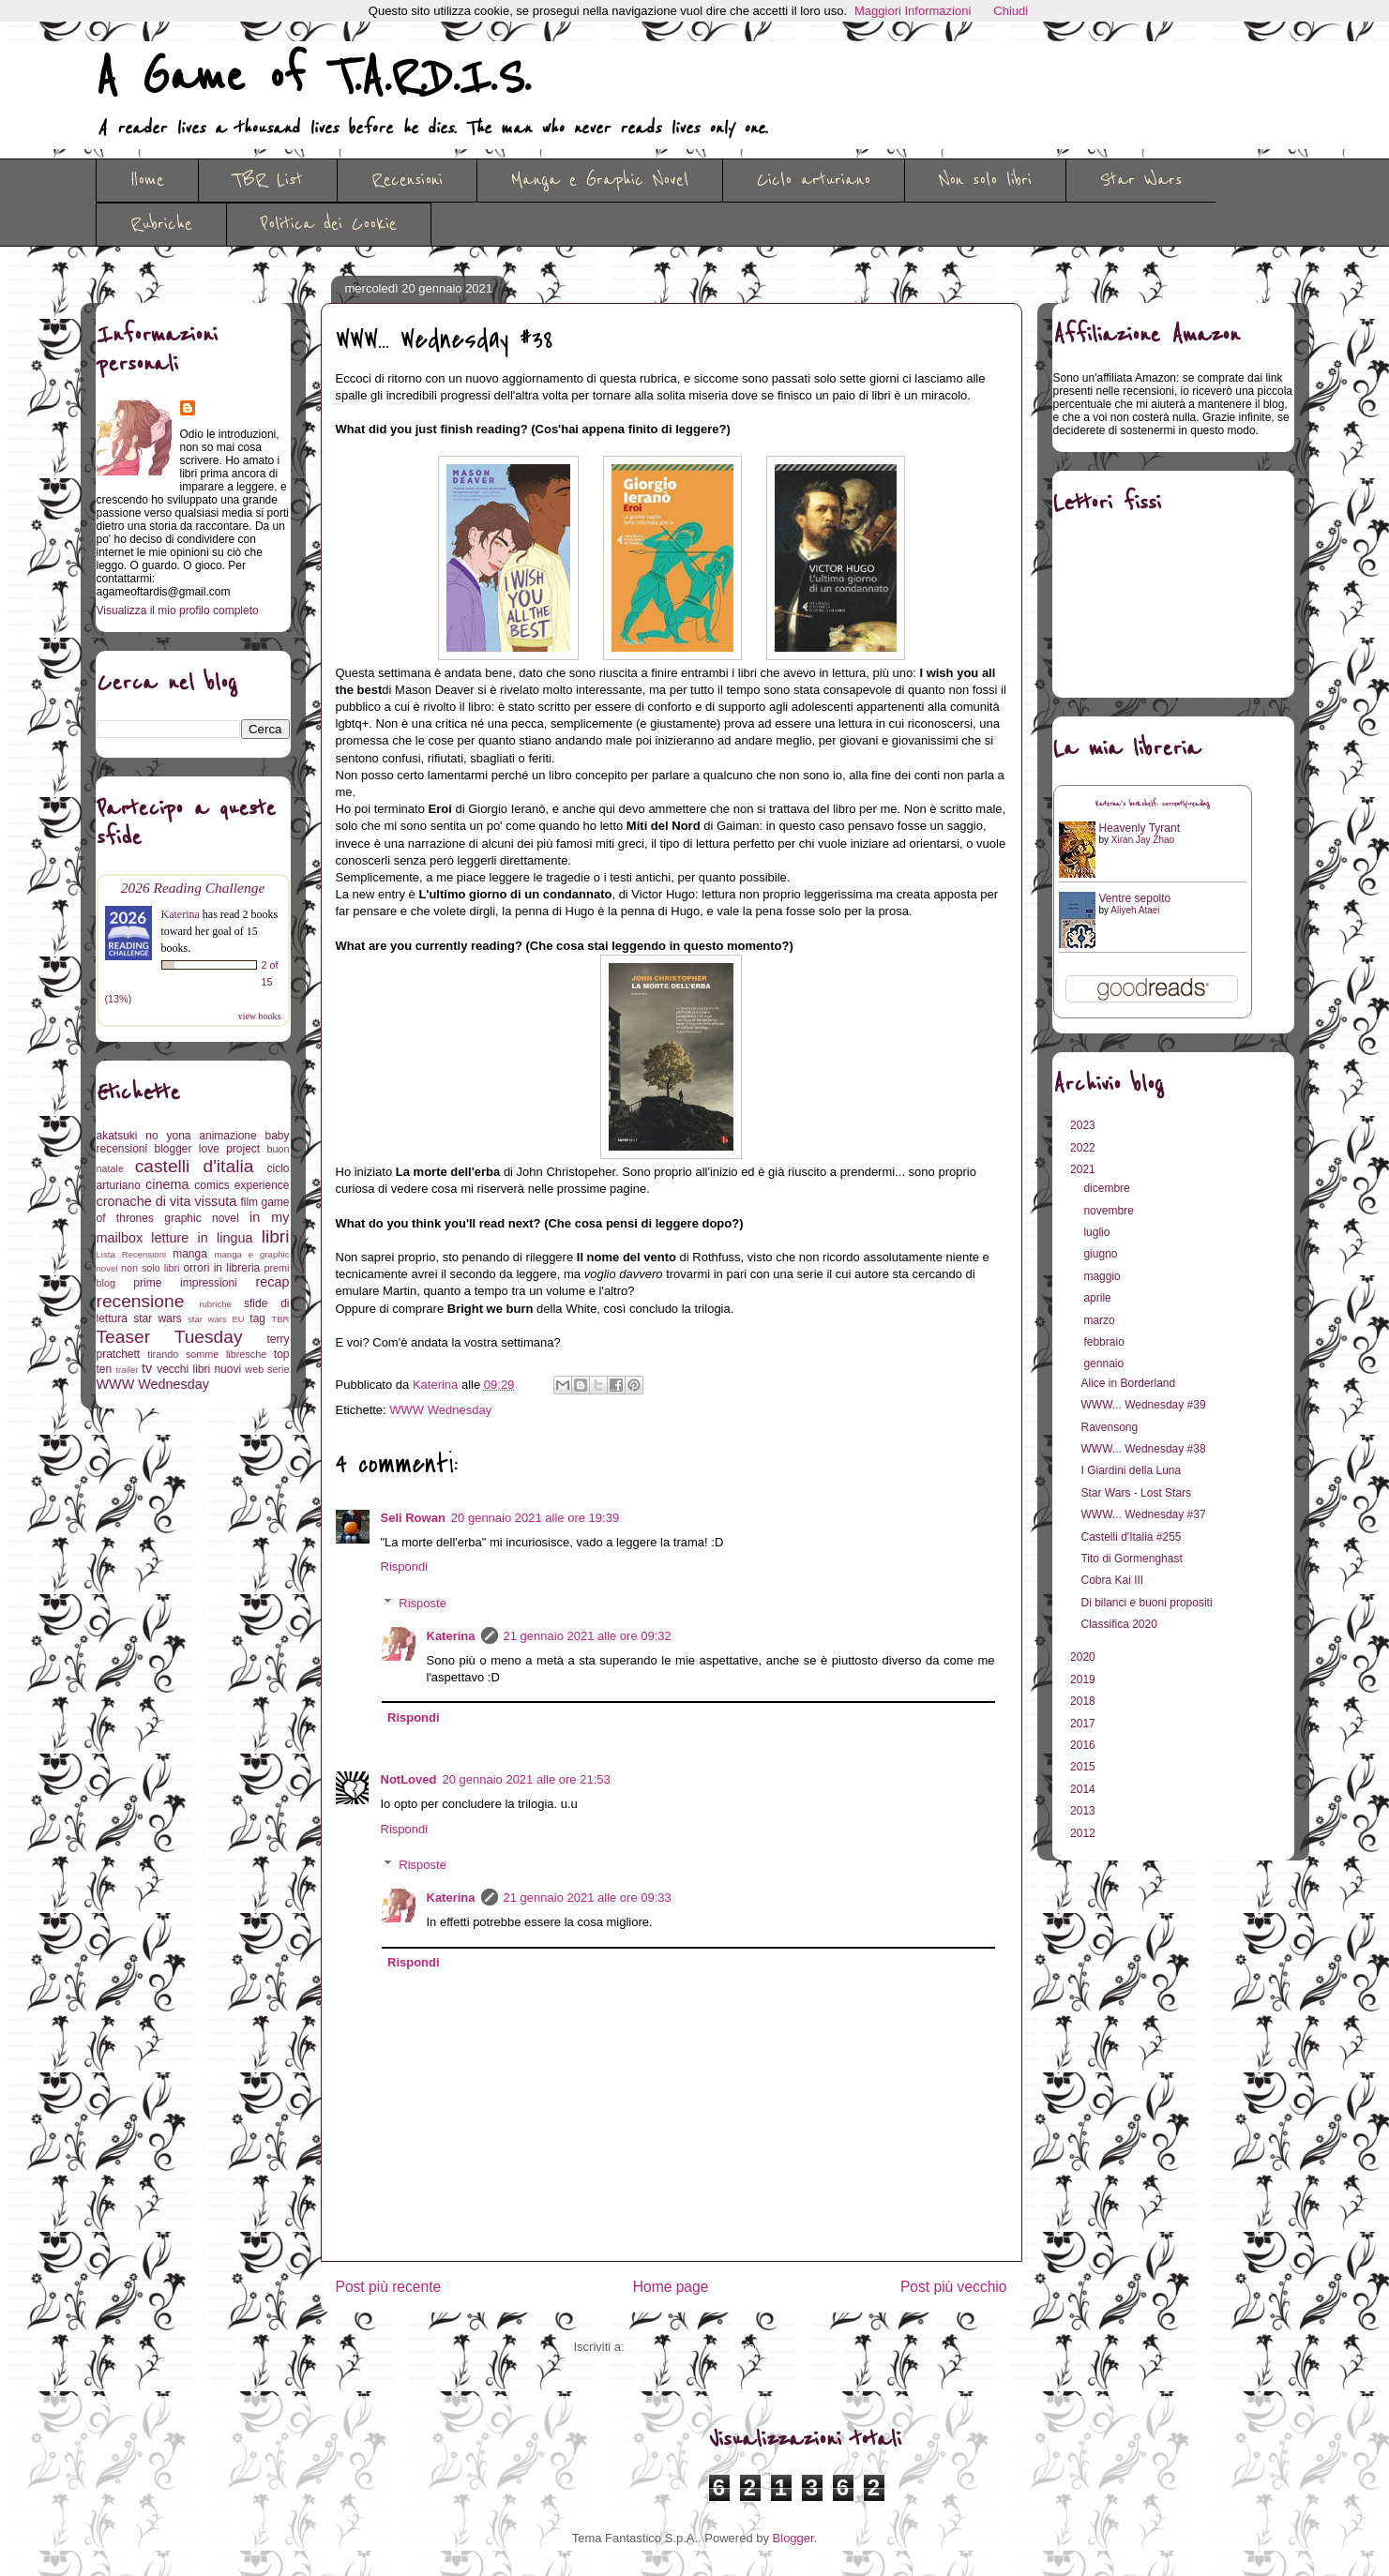 Image resolution: width=1389 pixels, height=2576 pixels. I want to click on Post più vecchio, so click(953, 2287).